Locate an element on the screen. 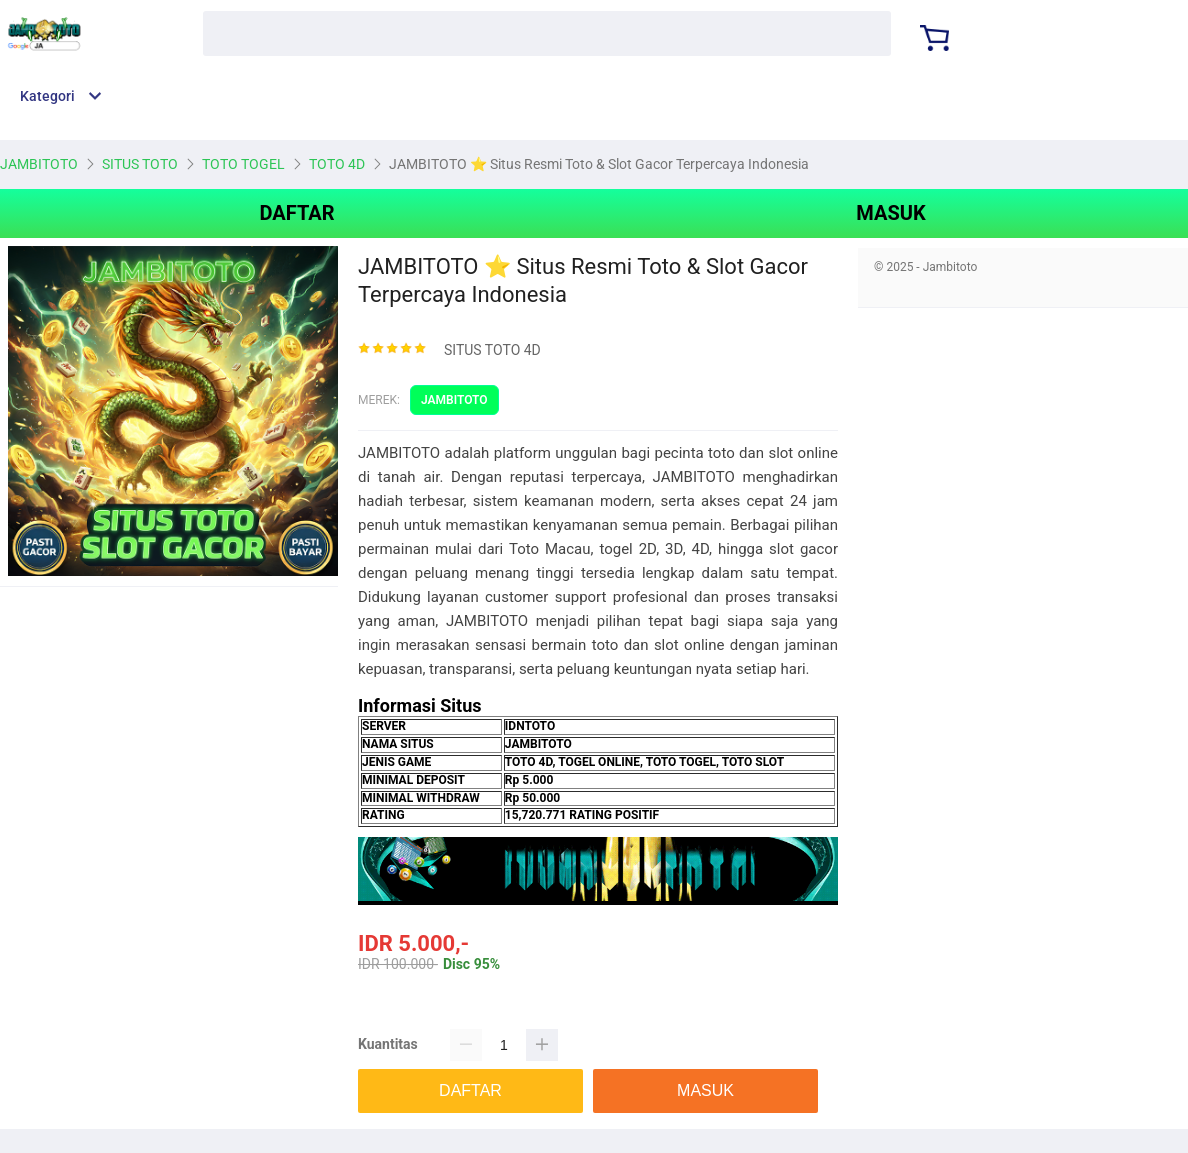 The image size is (1188, 1153). JAMBITOTO is located at coordinates (454, 400).